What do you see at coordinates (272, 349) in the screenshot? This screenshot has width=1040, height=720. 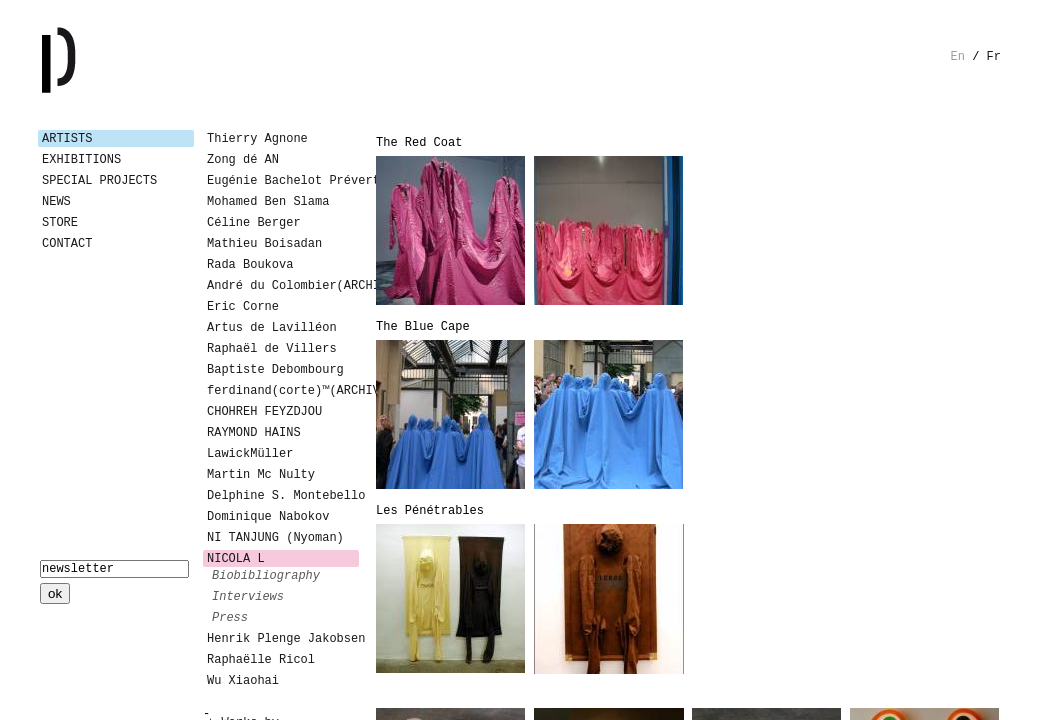 I see `Raphaël de Villers` at bounding box center [272, 349].